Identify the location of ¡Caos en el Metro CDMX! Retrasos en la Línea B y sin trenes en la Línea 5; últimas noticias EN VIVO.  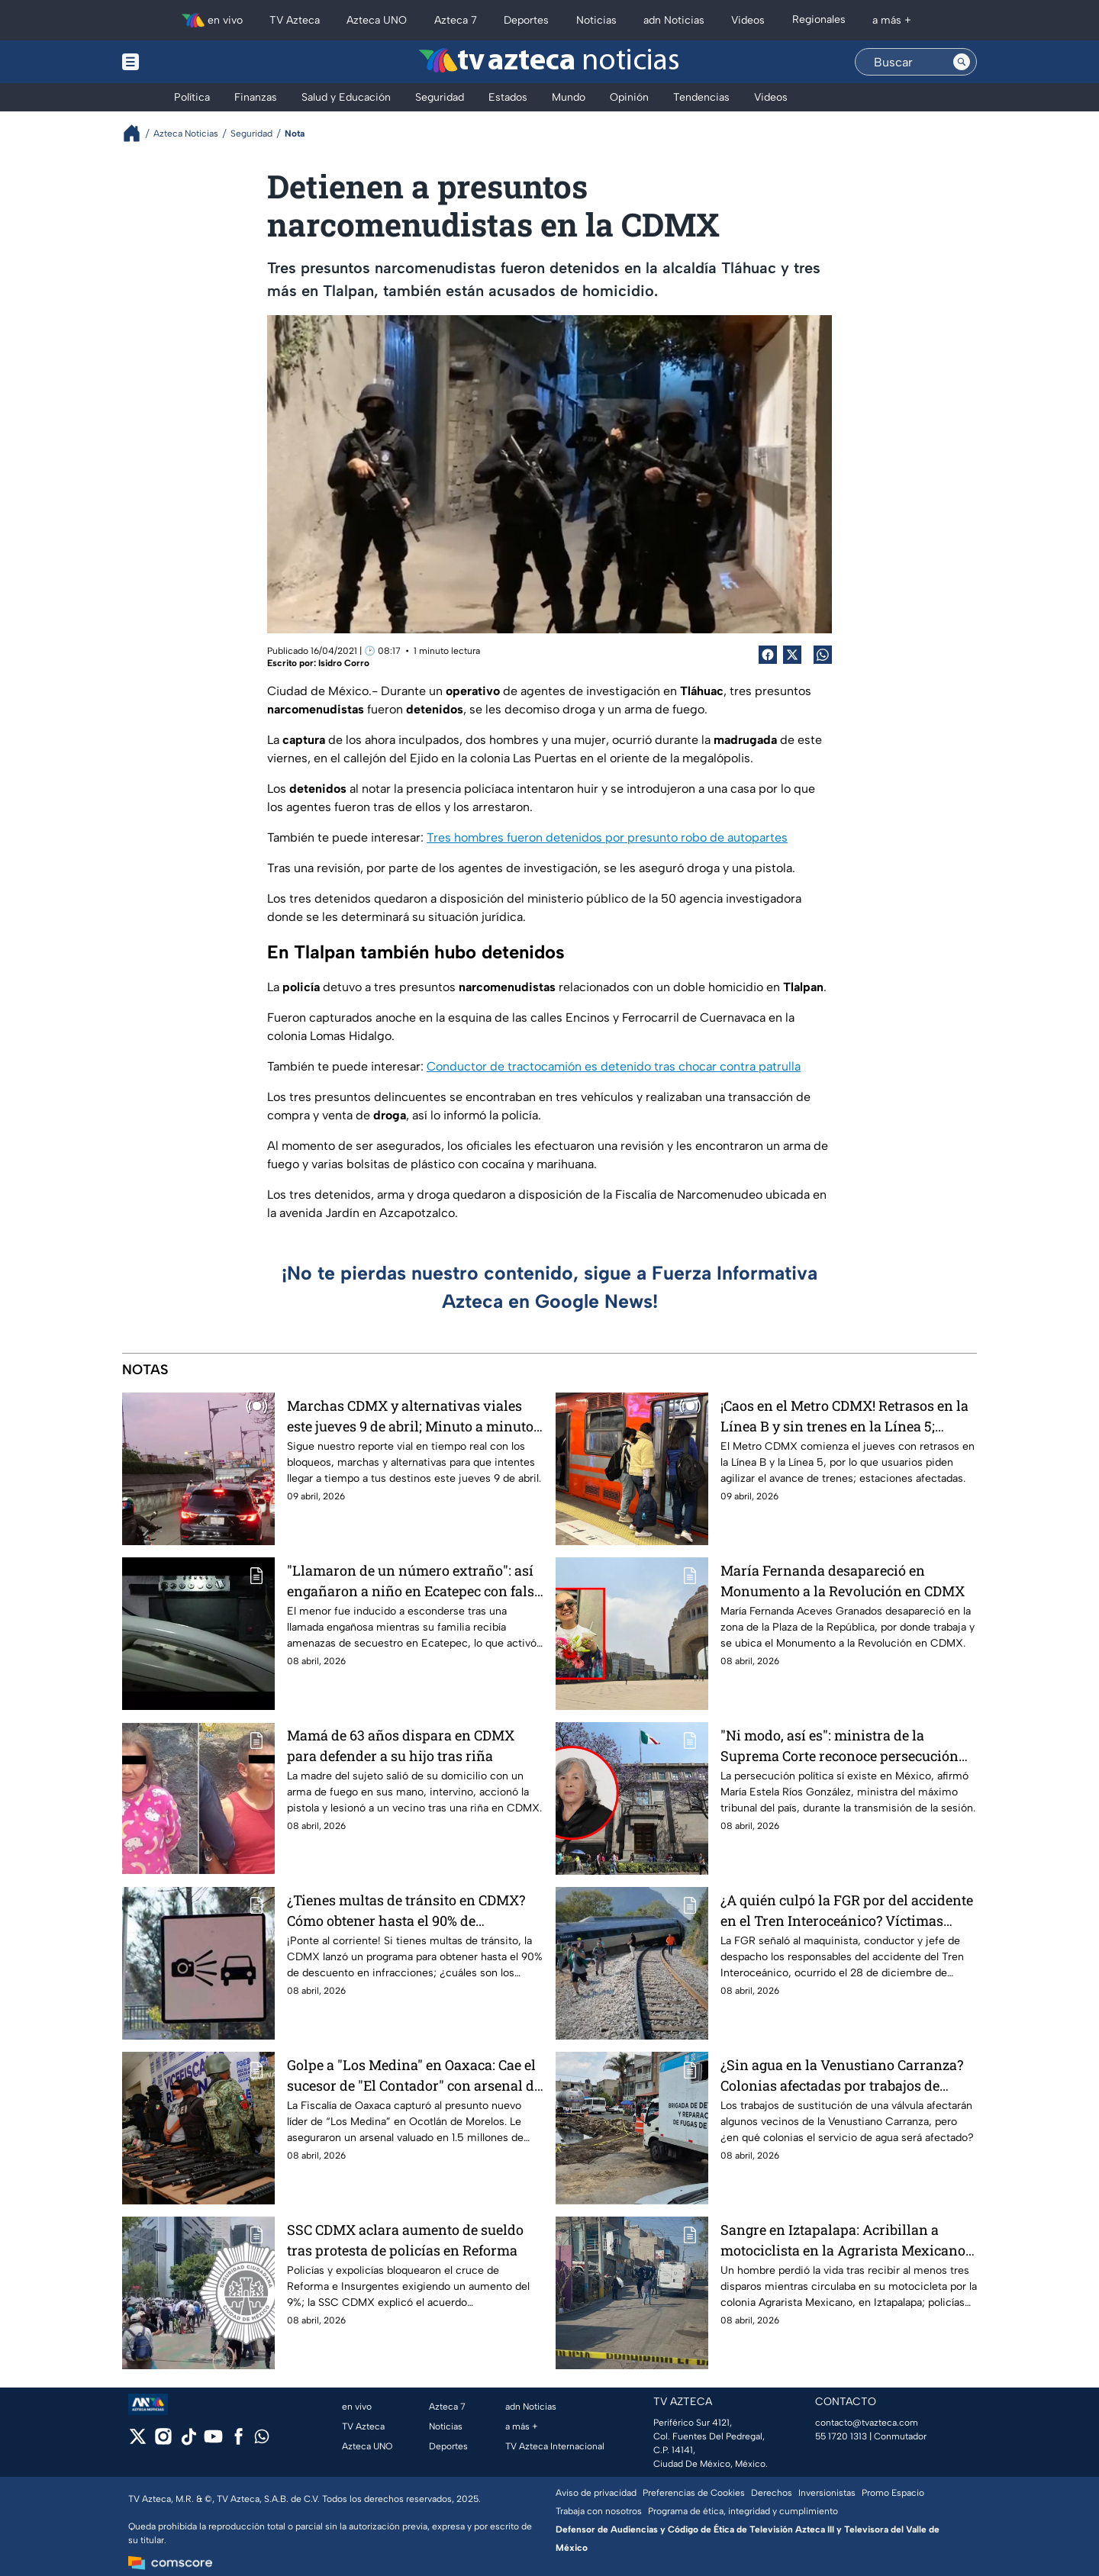
(844, 1415).